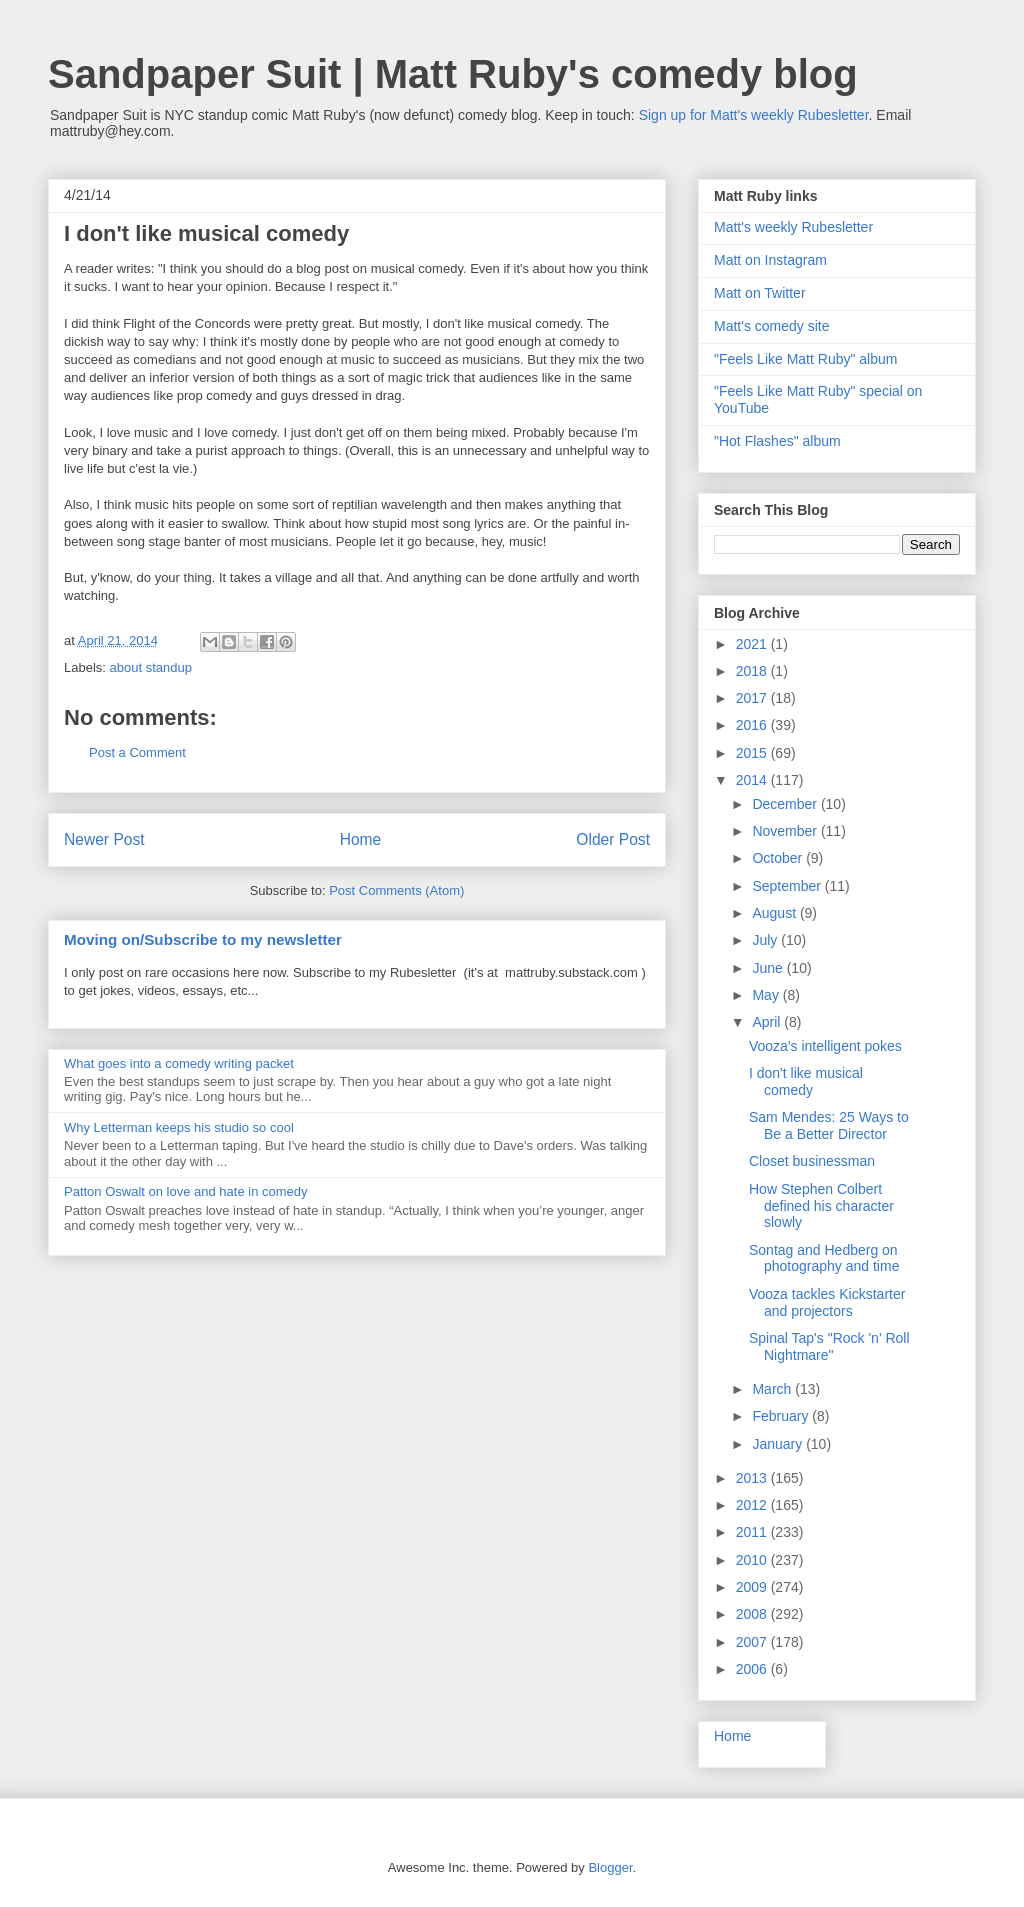  I want to click on about standup, so click(151, 667).